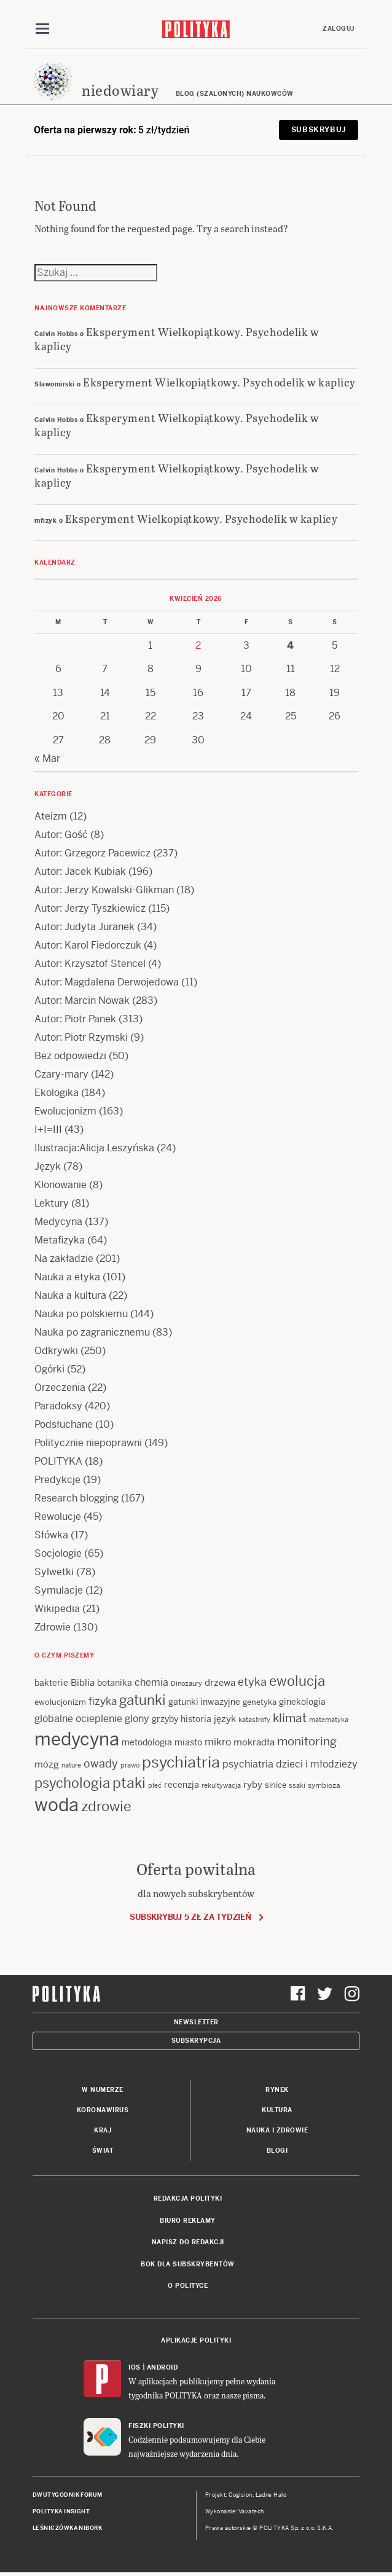  Describe the element at coordinates (302, 1701) in the screenshot. I see `ginekologia [ginekologia (15 items)]` at that location.